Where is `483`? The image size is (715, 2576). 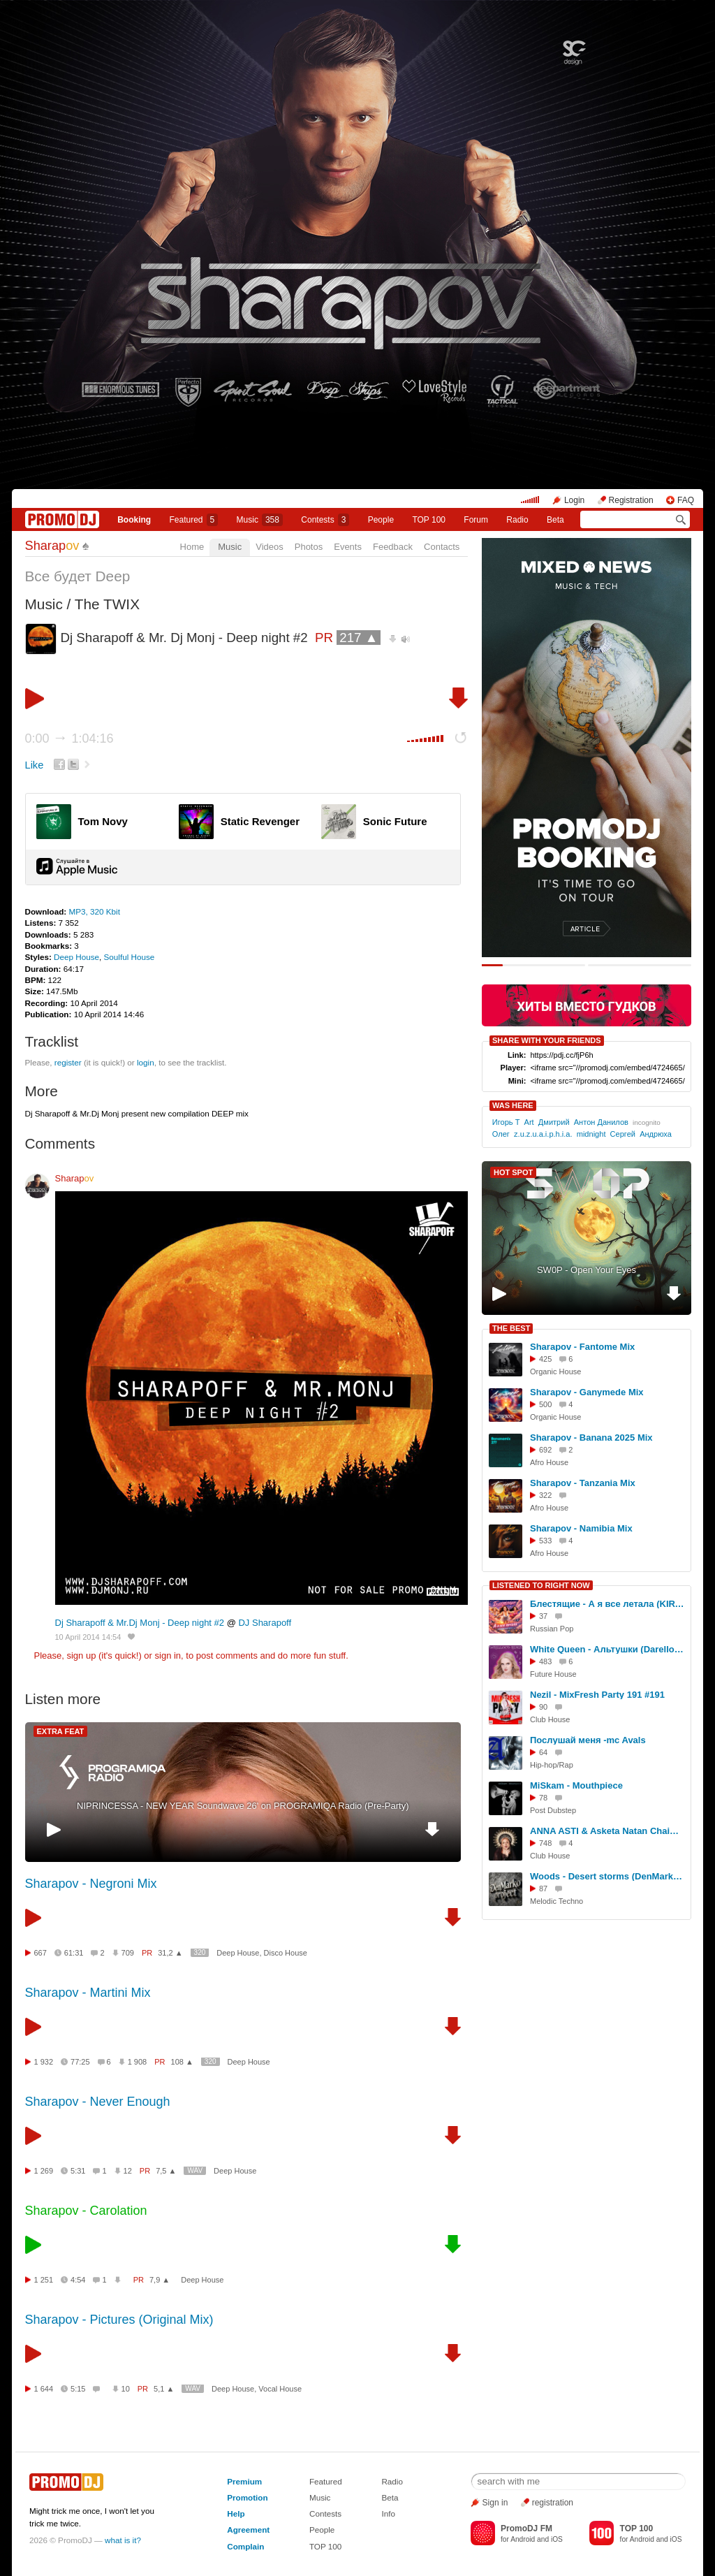
483 is located at coordinates (545, 1661).